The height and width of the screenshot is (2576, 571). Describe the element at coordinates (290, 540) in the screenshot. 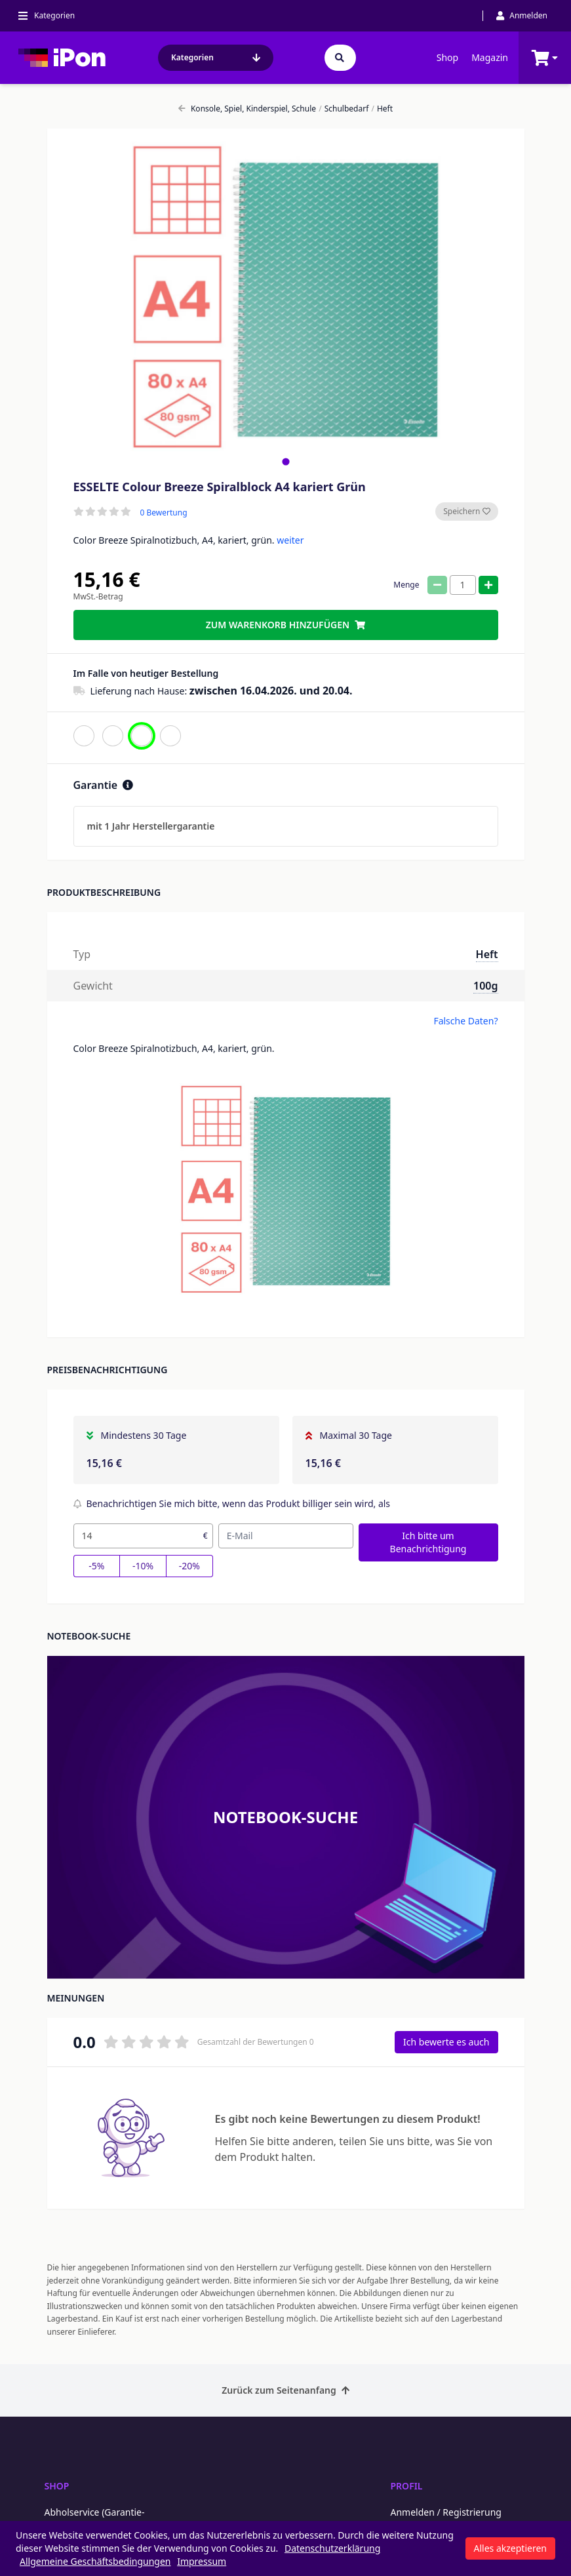

I see `weiter` at that location.